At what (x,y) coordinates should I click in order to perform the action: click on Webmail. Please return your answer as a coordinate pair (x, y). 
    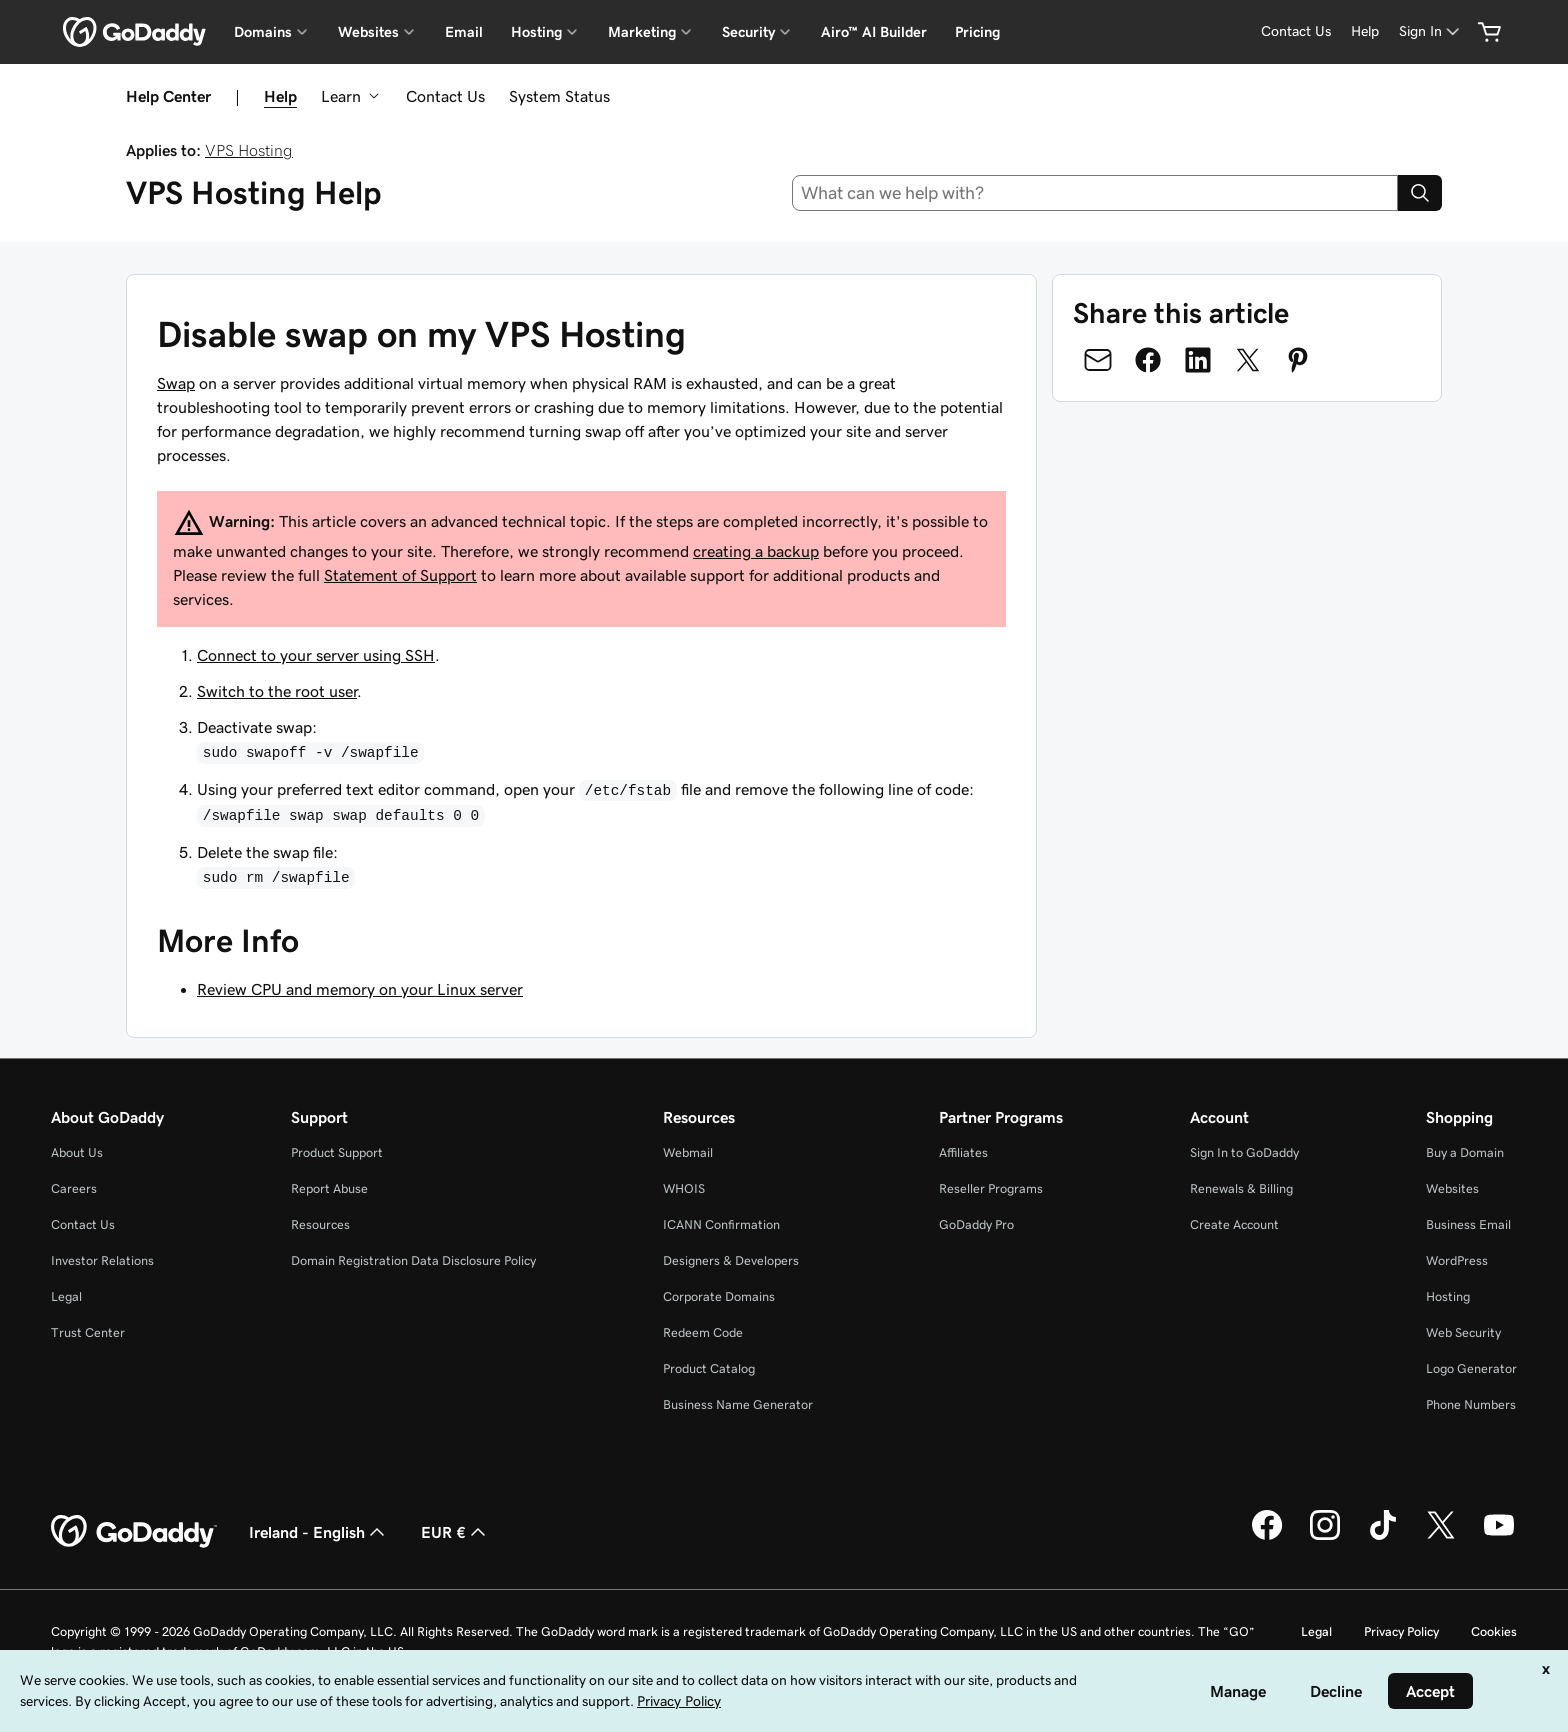
    Looking at the image, I should click on (688, 1152).